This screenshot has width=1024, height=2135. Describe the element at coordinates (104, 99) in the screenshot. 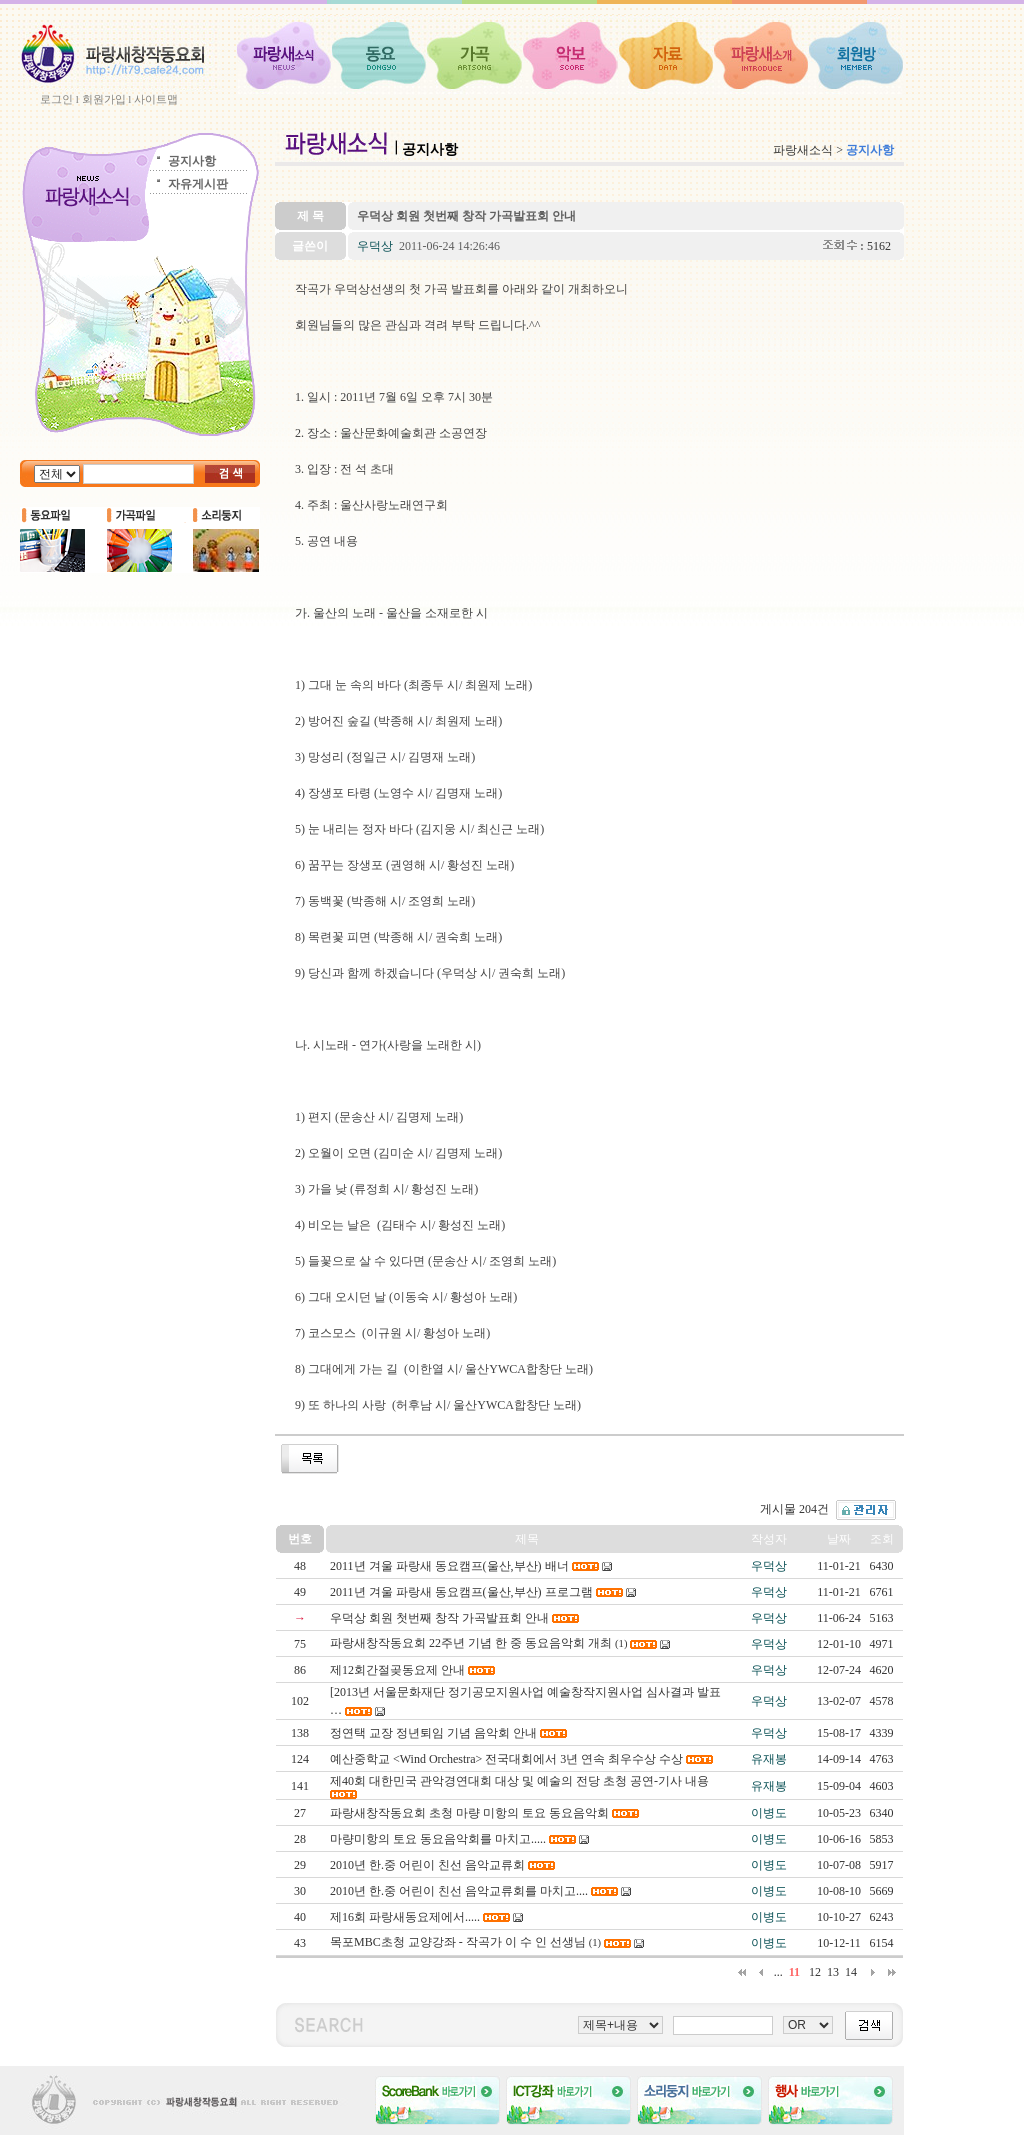

I see `회원가입` at that location.